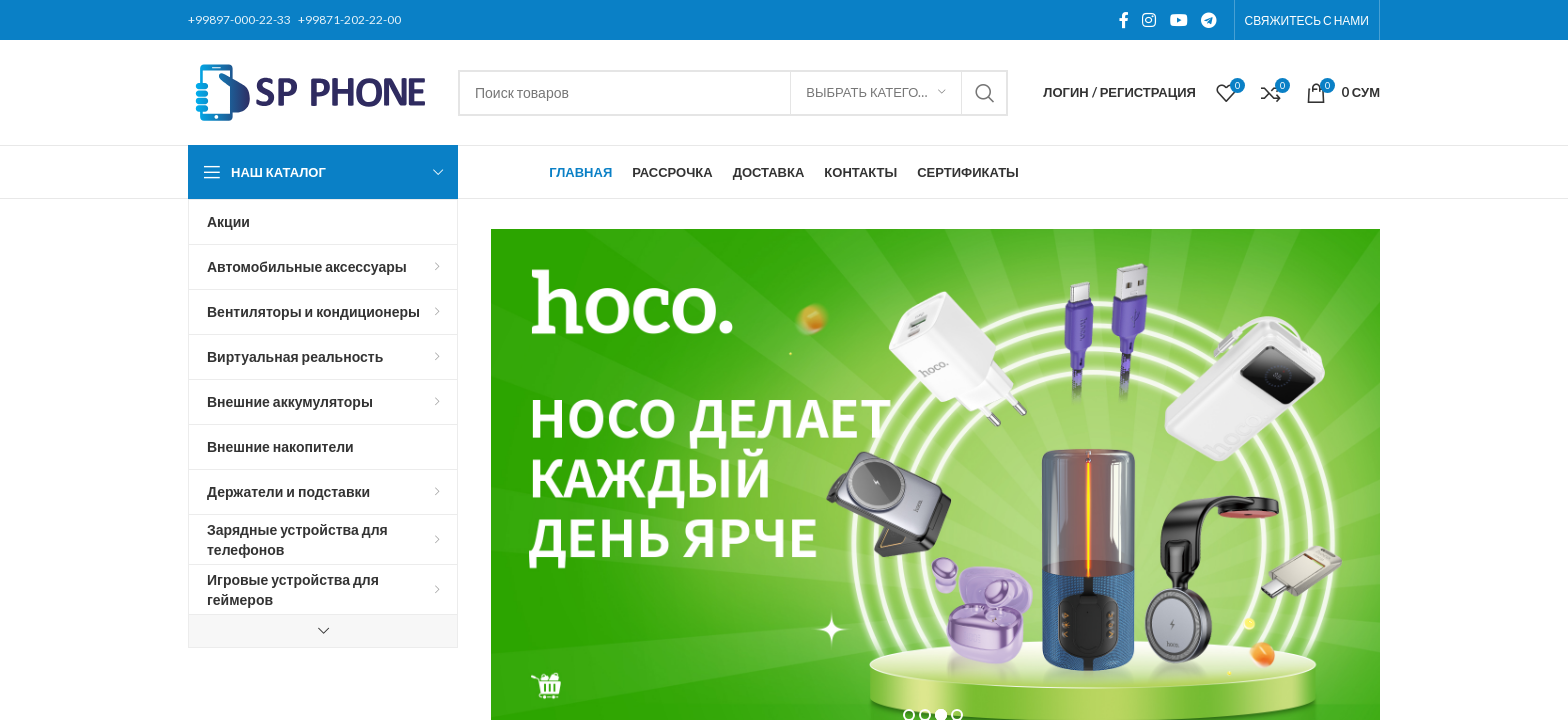 This screenshot has height=720, width=1568. What do you see at coordinates (239, 19) in the screenshot?
I see `+99897-000-22-33` at bounding box center [239, 19].